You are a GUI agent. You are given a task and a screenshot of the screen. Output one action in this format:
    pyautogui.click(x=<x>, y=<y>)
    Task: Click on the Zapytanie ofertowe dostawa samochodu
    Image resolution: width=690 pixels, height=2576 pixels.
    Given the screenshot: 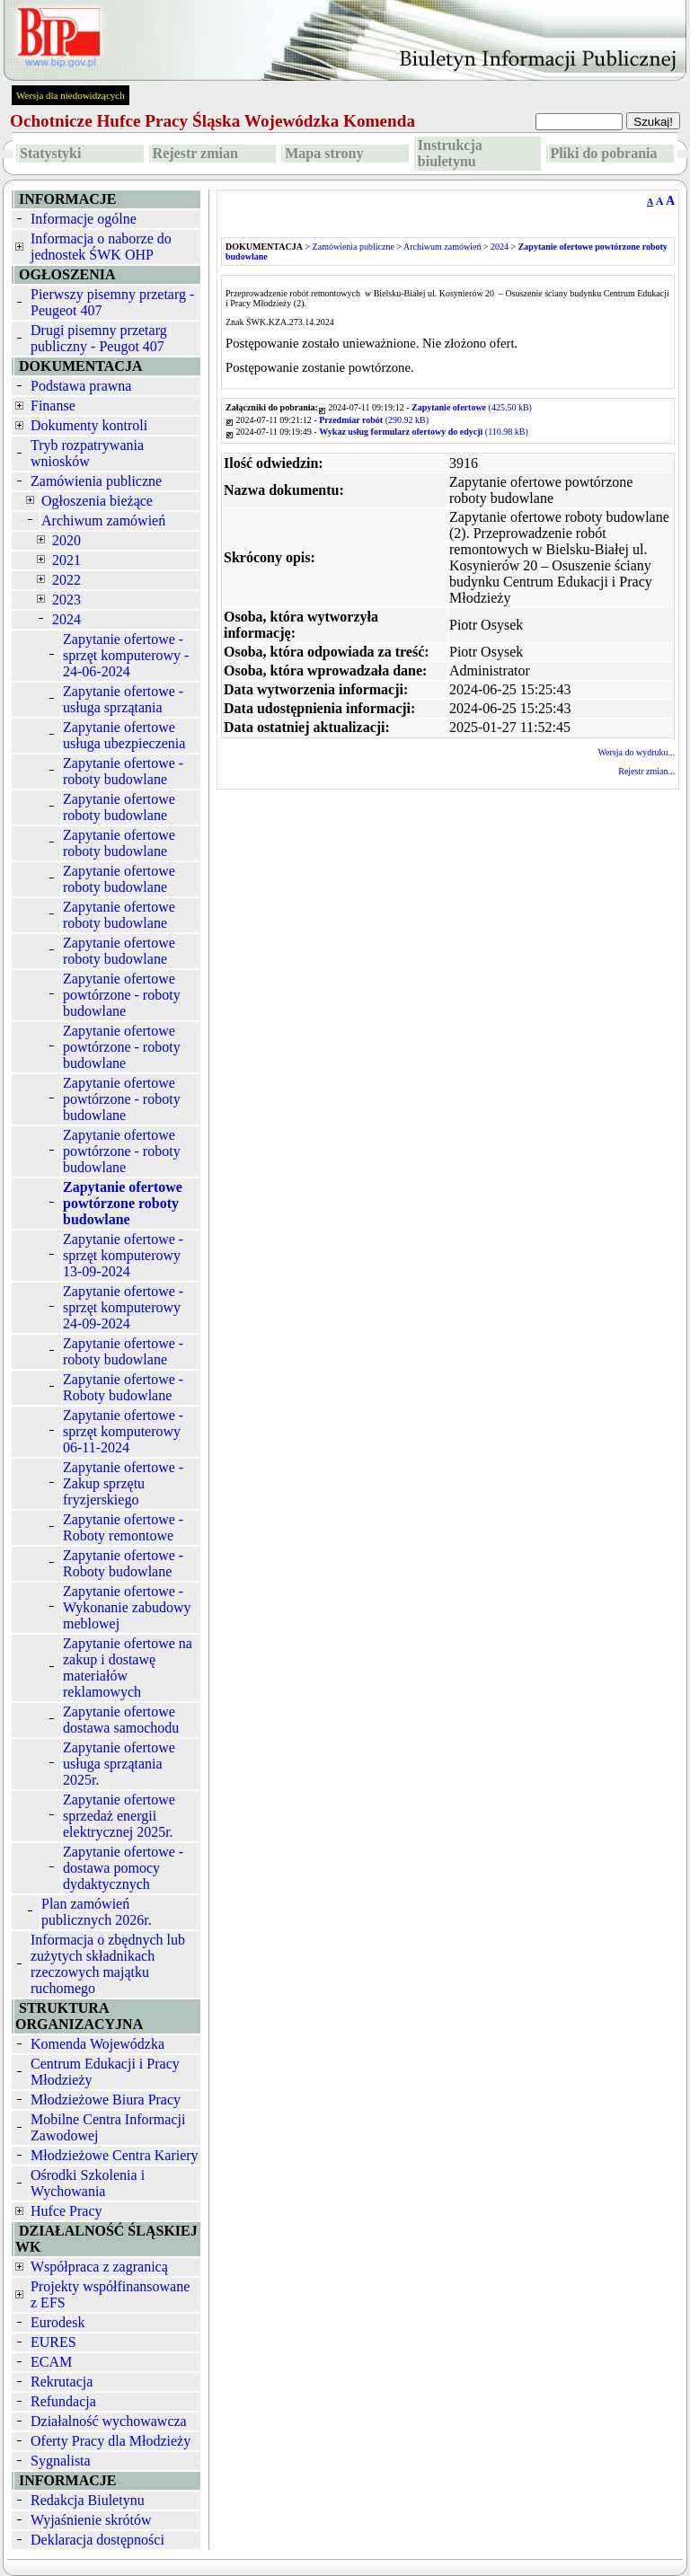 What is the action you would take?
    pyautogui.click(x=121, y=1719)
    